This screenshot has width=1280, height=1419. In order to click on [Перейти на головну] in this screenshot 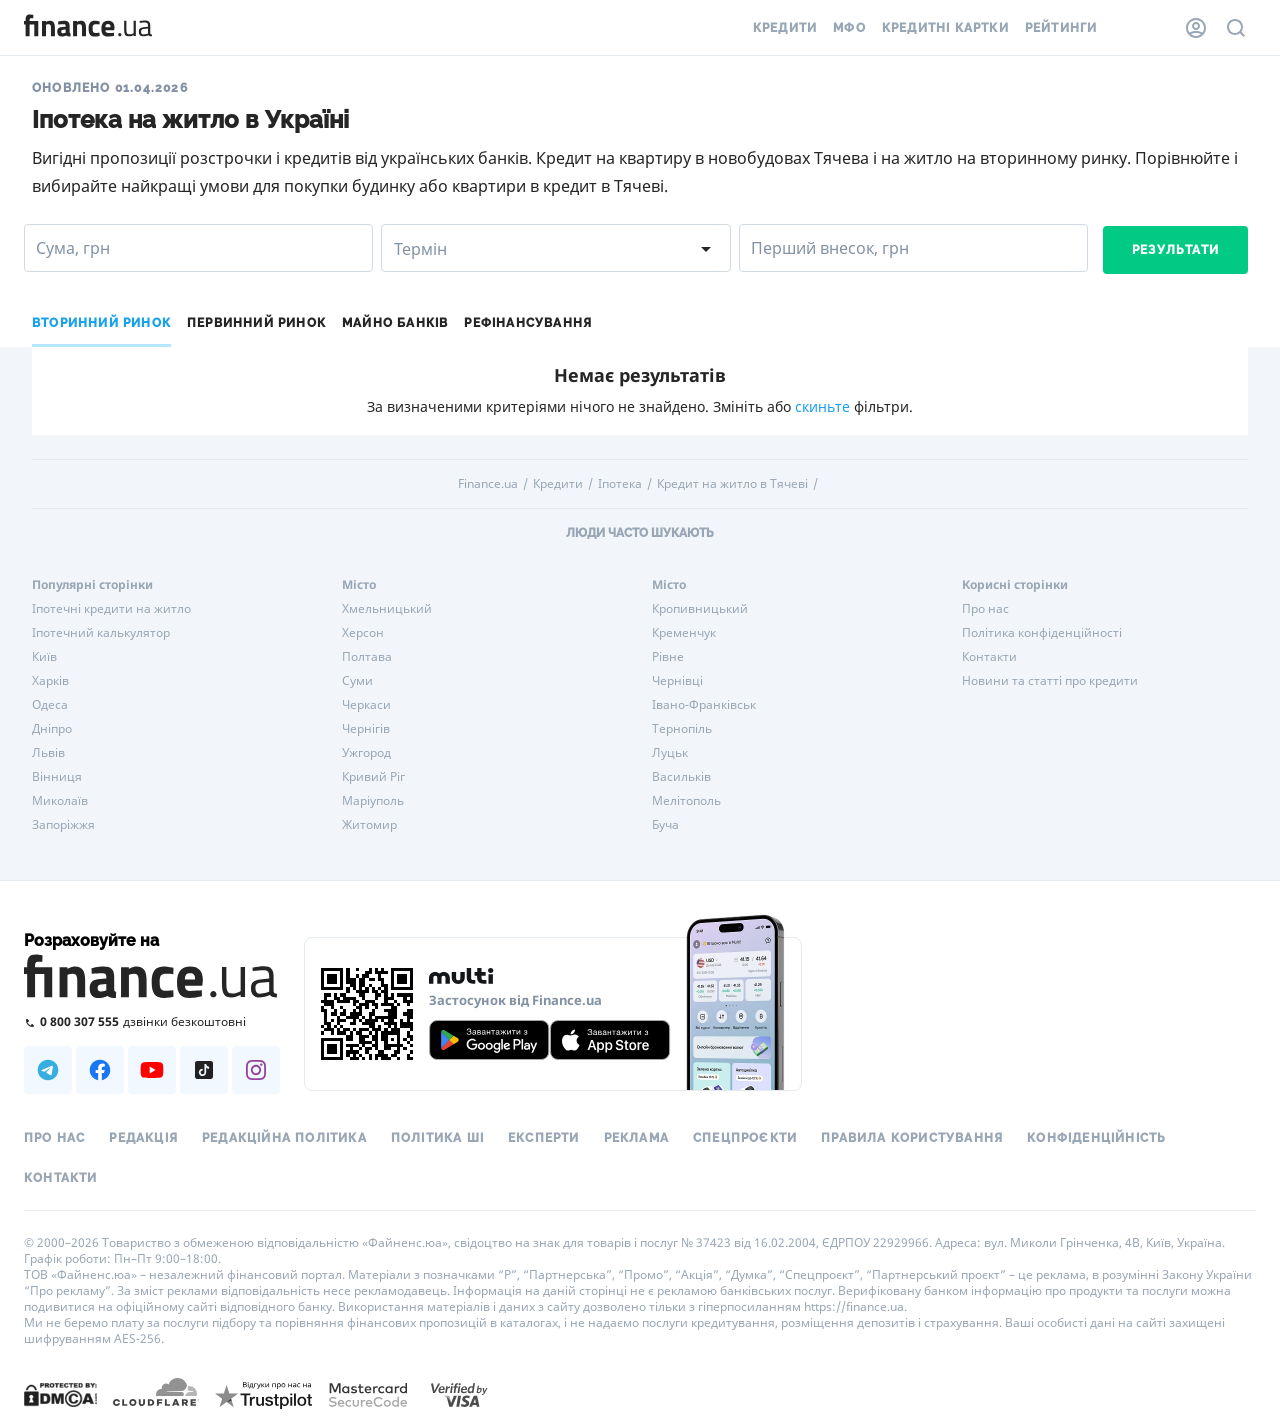, I will do `click(88, 28)`.